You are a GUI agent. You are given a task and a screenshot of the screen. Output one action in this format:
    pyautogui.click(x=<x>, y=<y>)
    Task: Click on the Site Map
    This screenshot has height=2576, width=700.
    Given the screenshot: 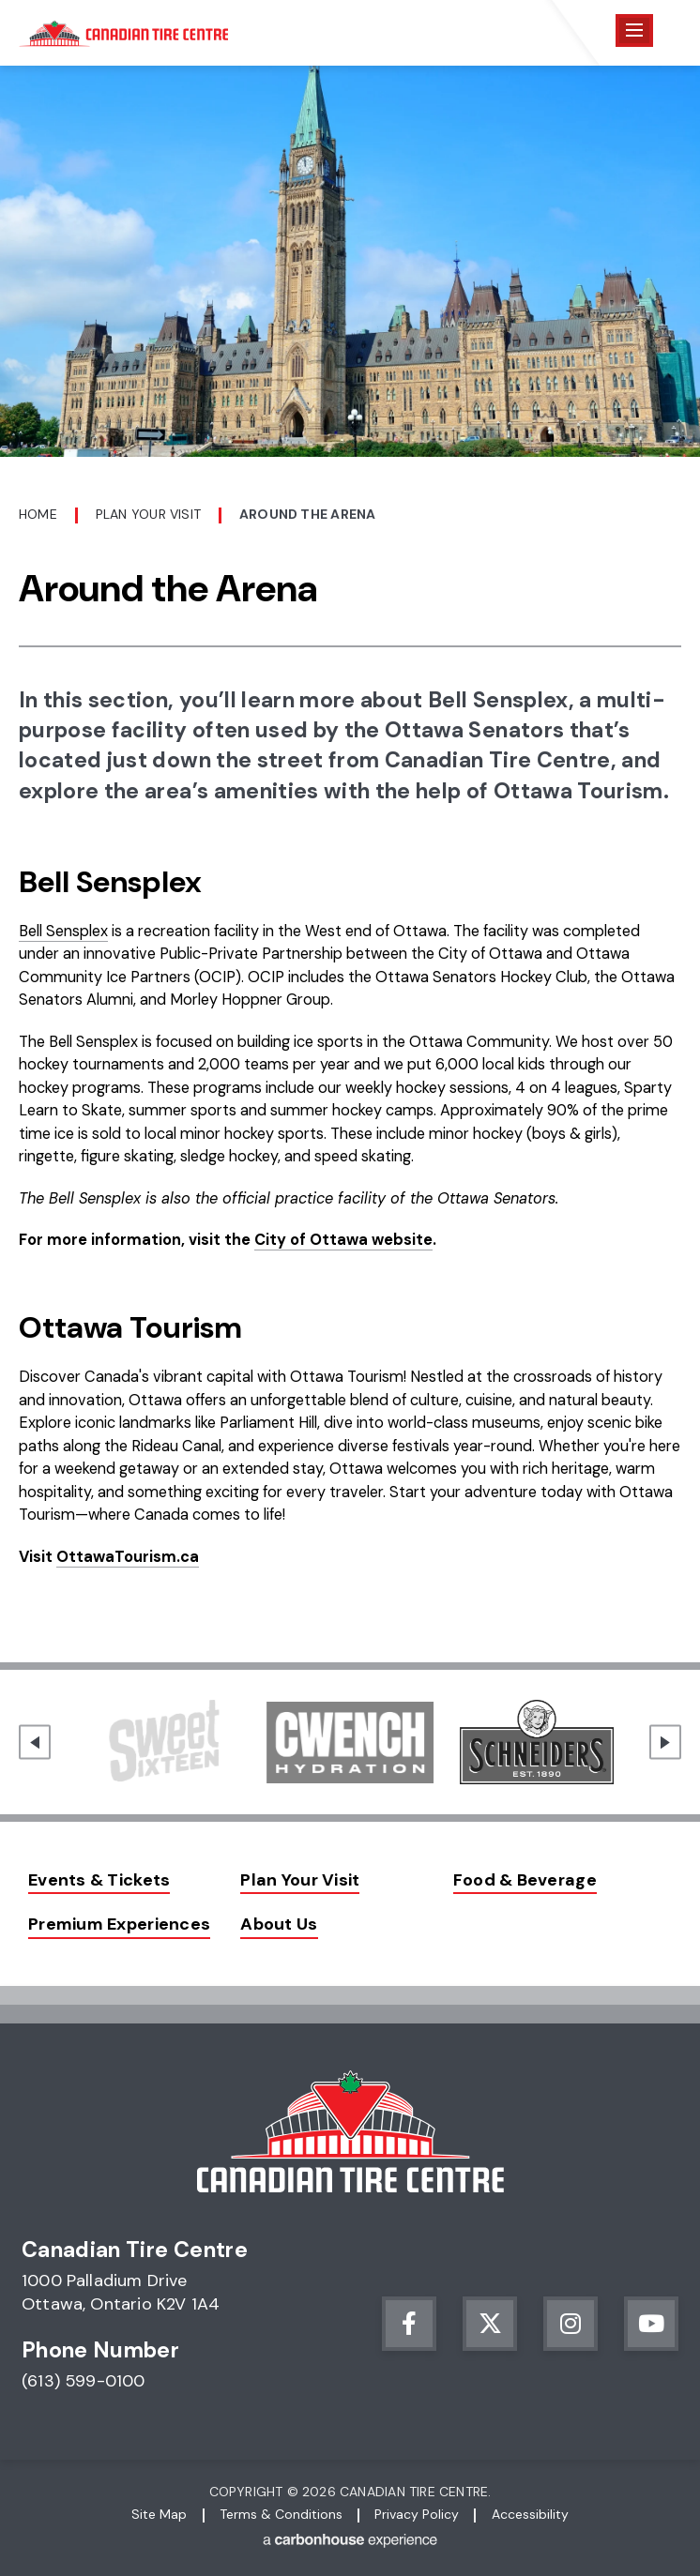 What is the action you would take?
    pyautogui.click(x=159, y=2514)
    